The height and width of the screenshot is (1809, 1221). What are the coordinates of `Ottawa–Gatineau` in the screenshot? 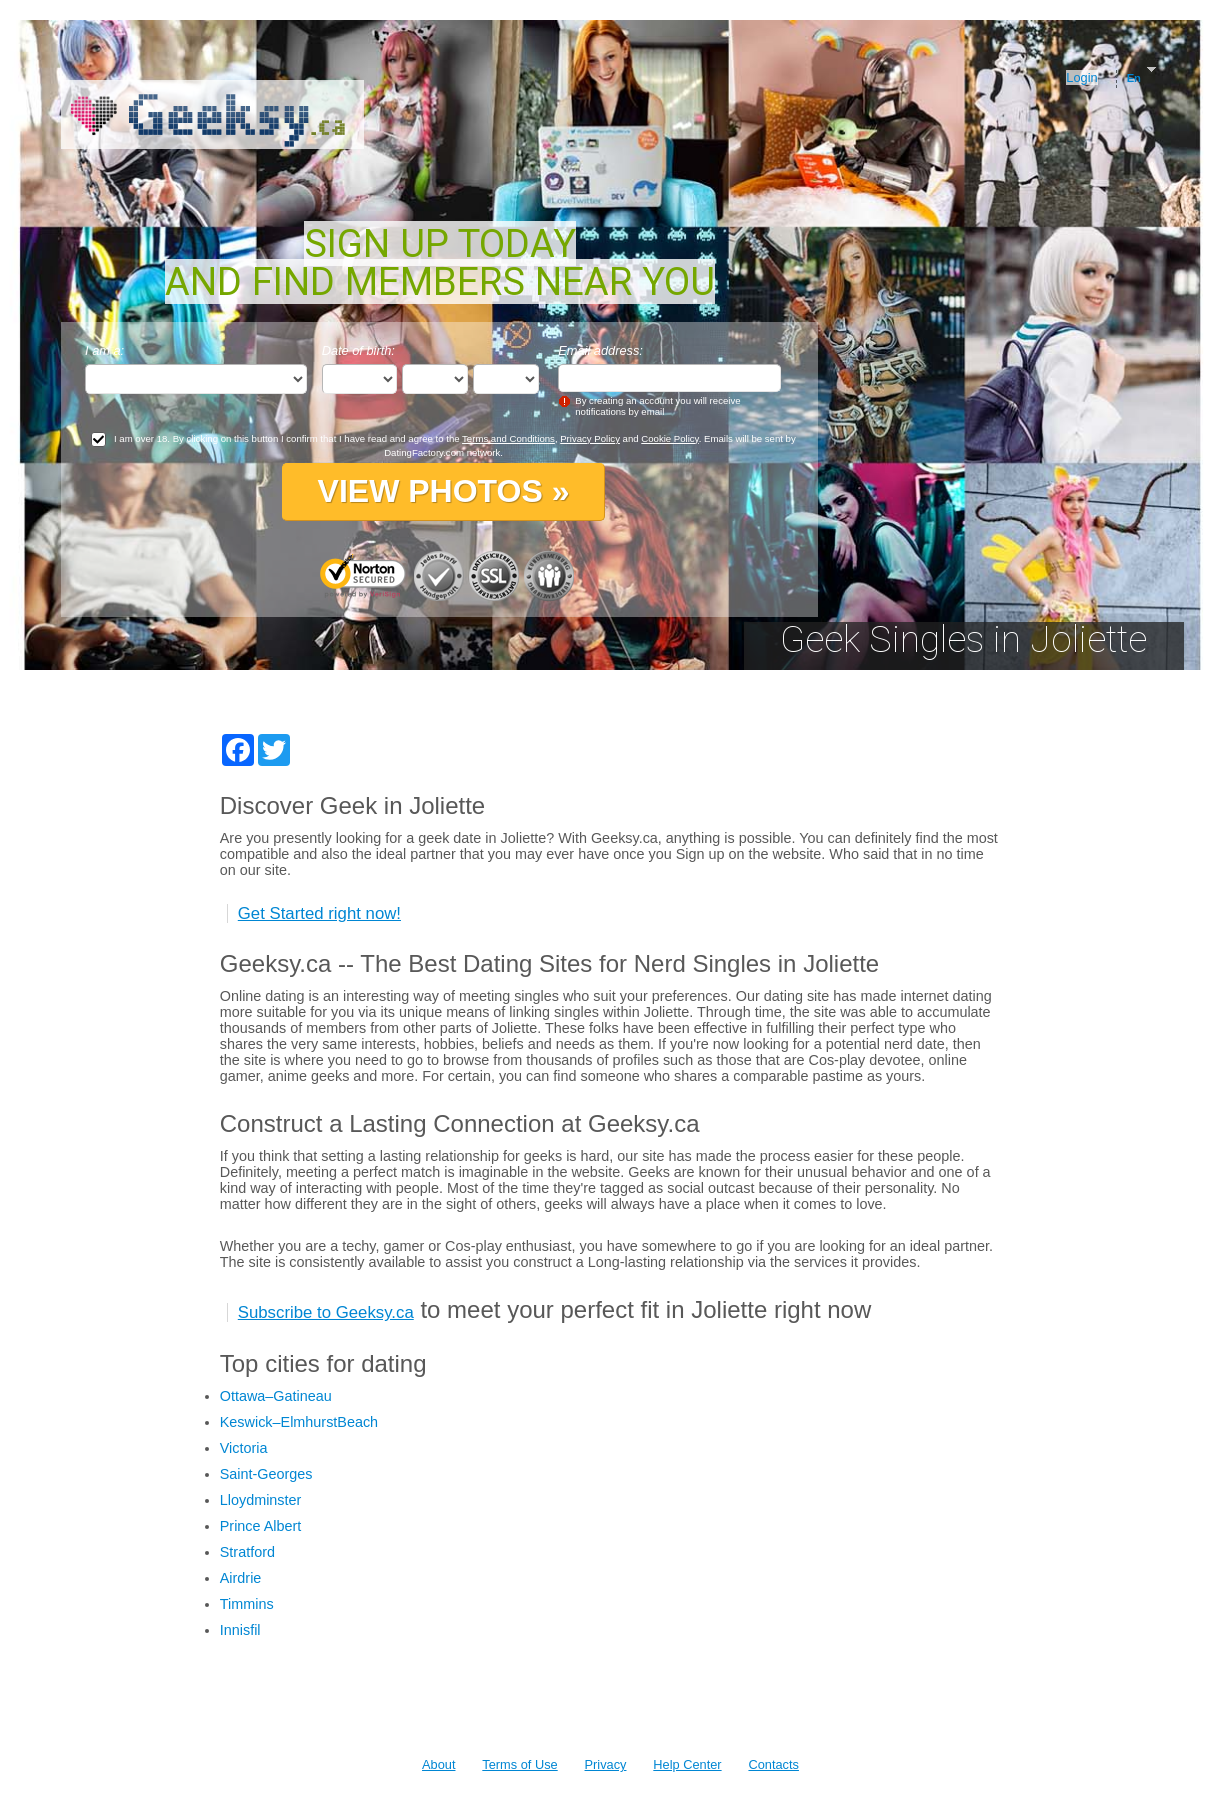 It's located at (276, 1396).